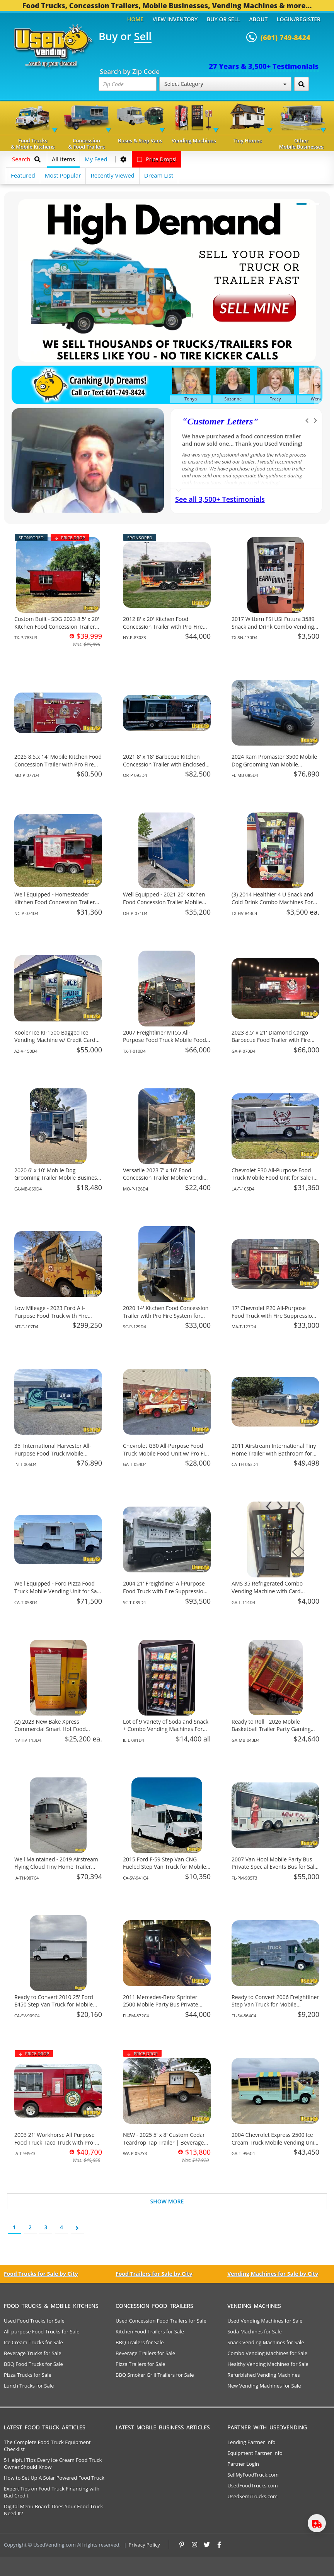  I want to click on About, so click(258, 19).